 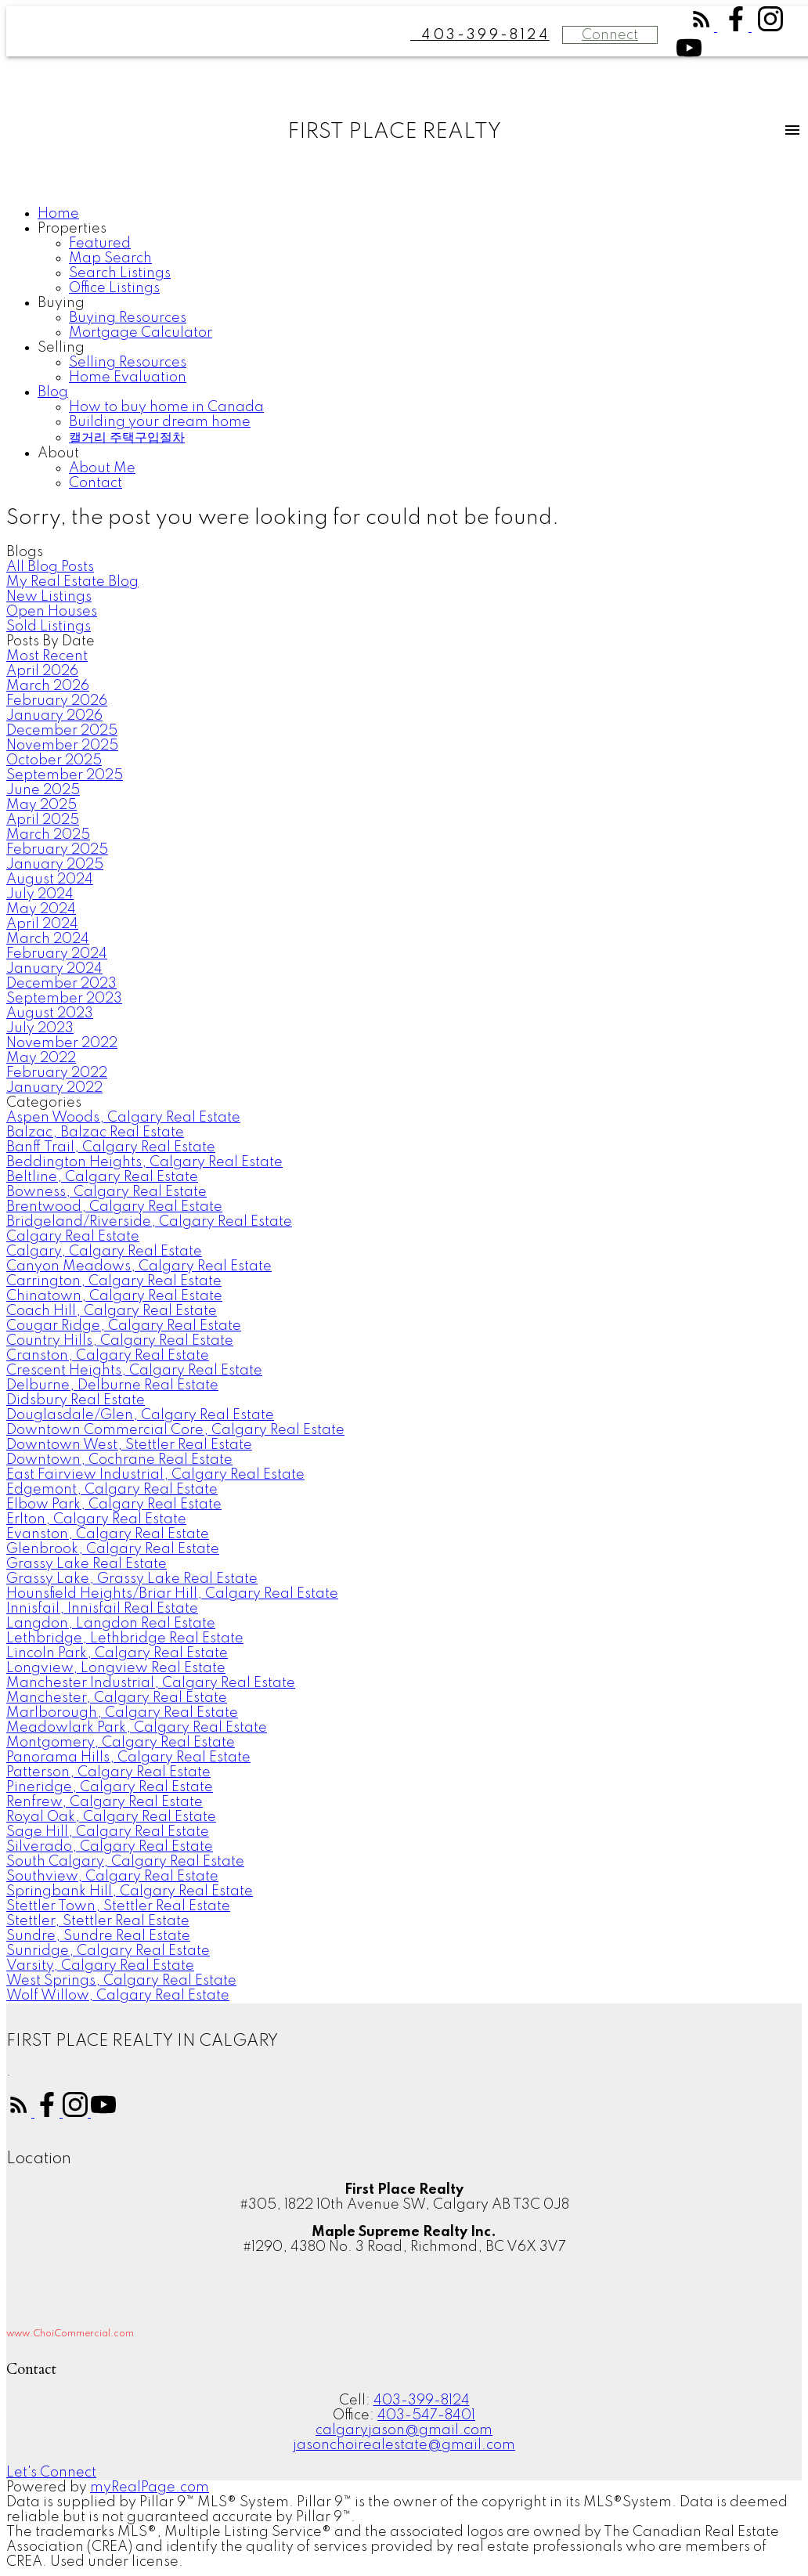 What do you see at coordinates (48, 835) in the screenshot?
I see `March 2025` at bounding box center [48, 835].